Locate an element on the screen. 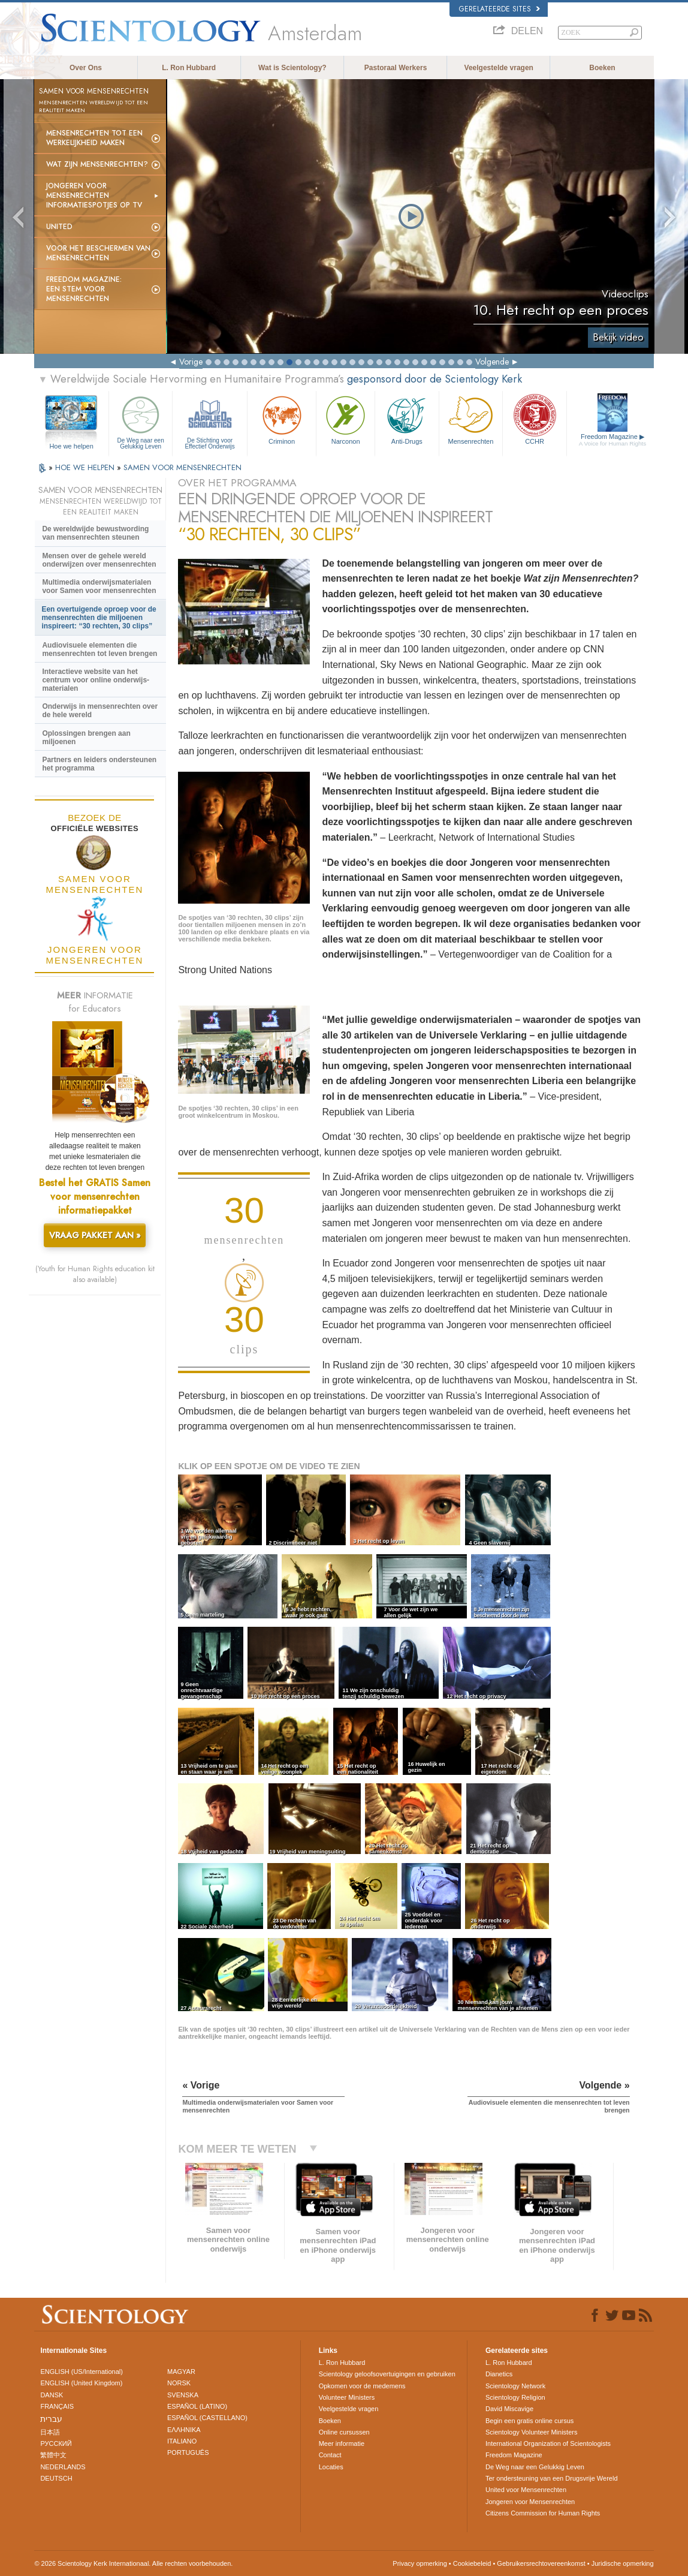 The image size is (688, 2576). De Stichting voor Effectief Onderwijs is located at coordinates (209, 421).